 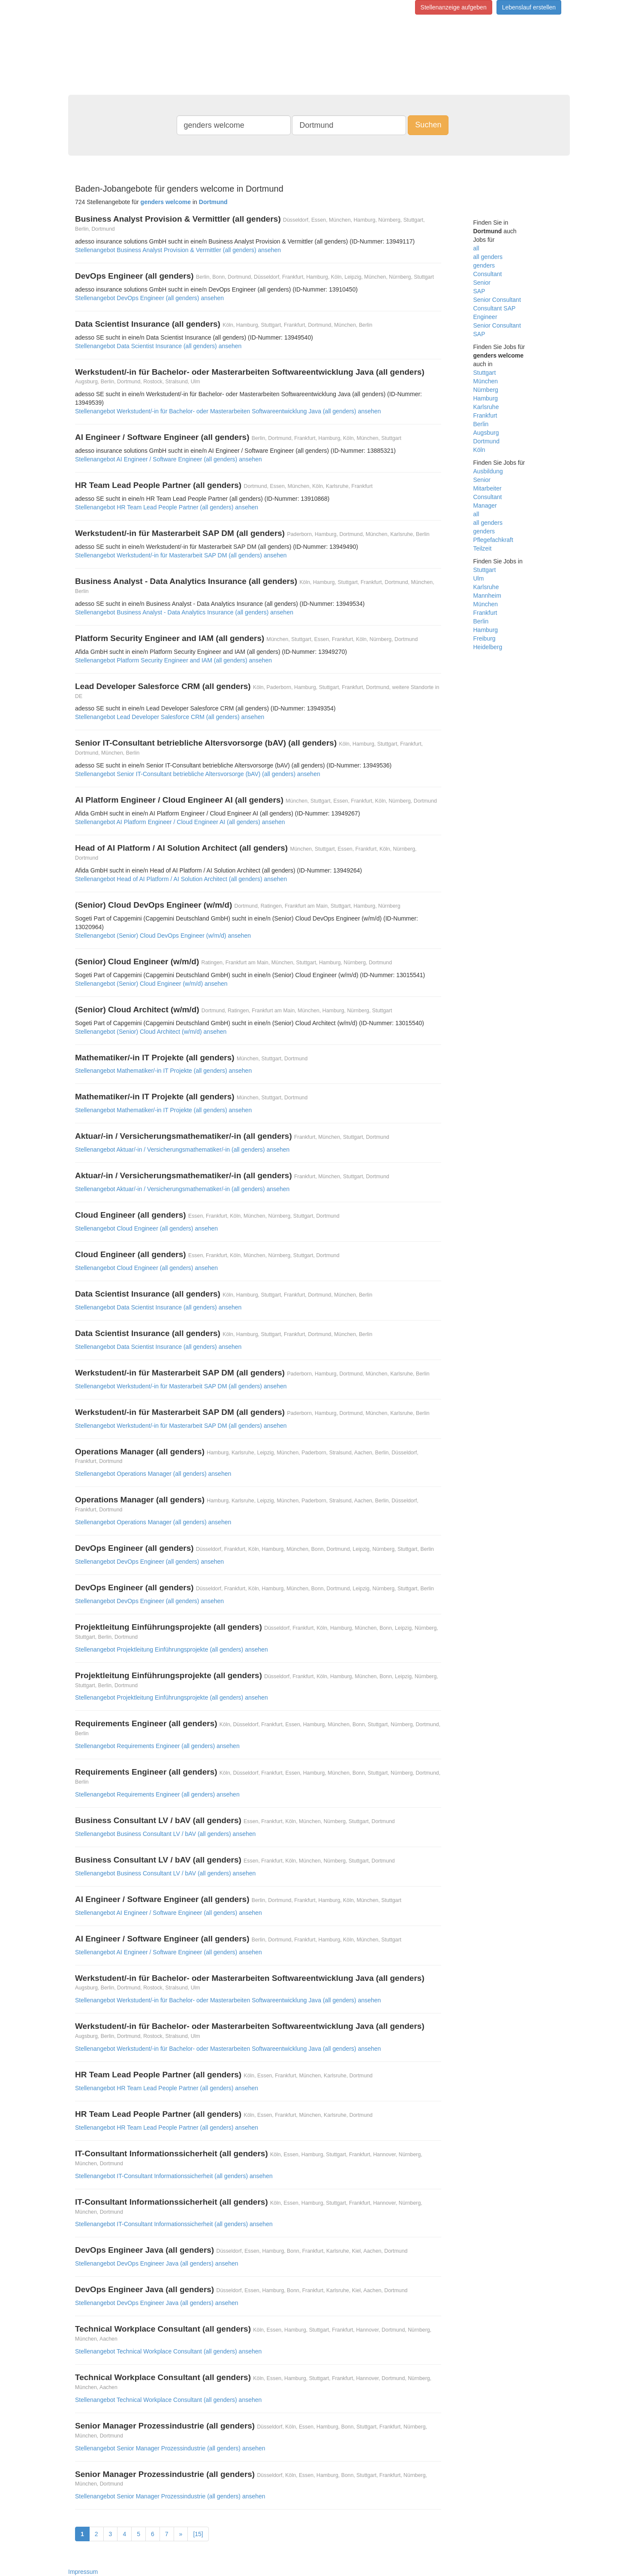 What do you see at coordinates (487, 595) in the screenshot?
I see `Mannheim` at bounding box center [487, 595].